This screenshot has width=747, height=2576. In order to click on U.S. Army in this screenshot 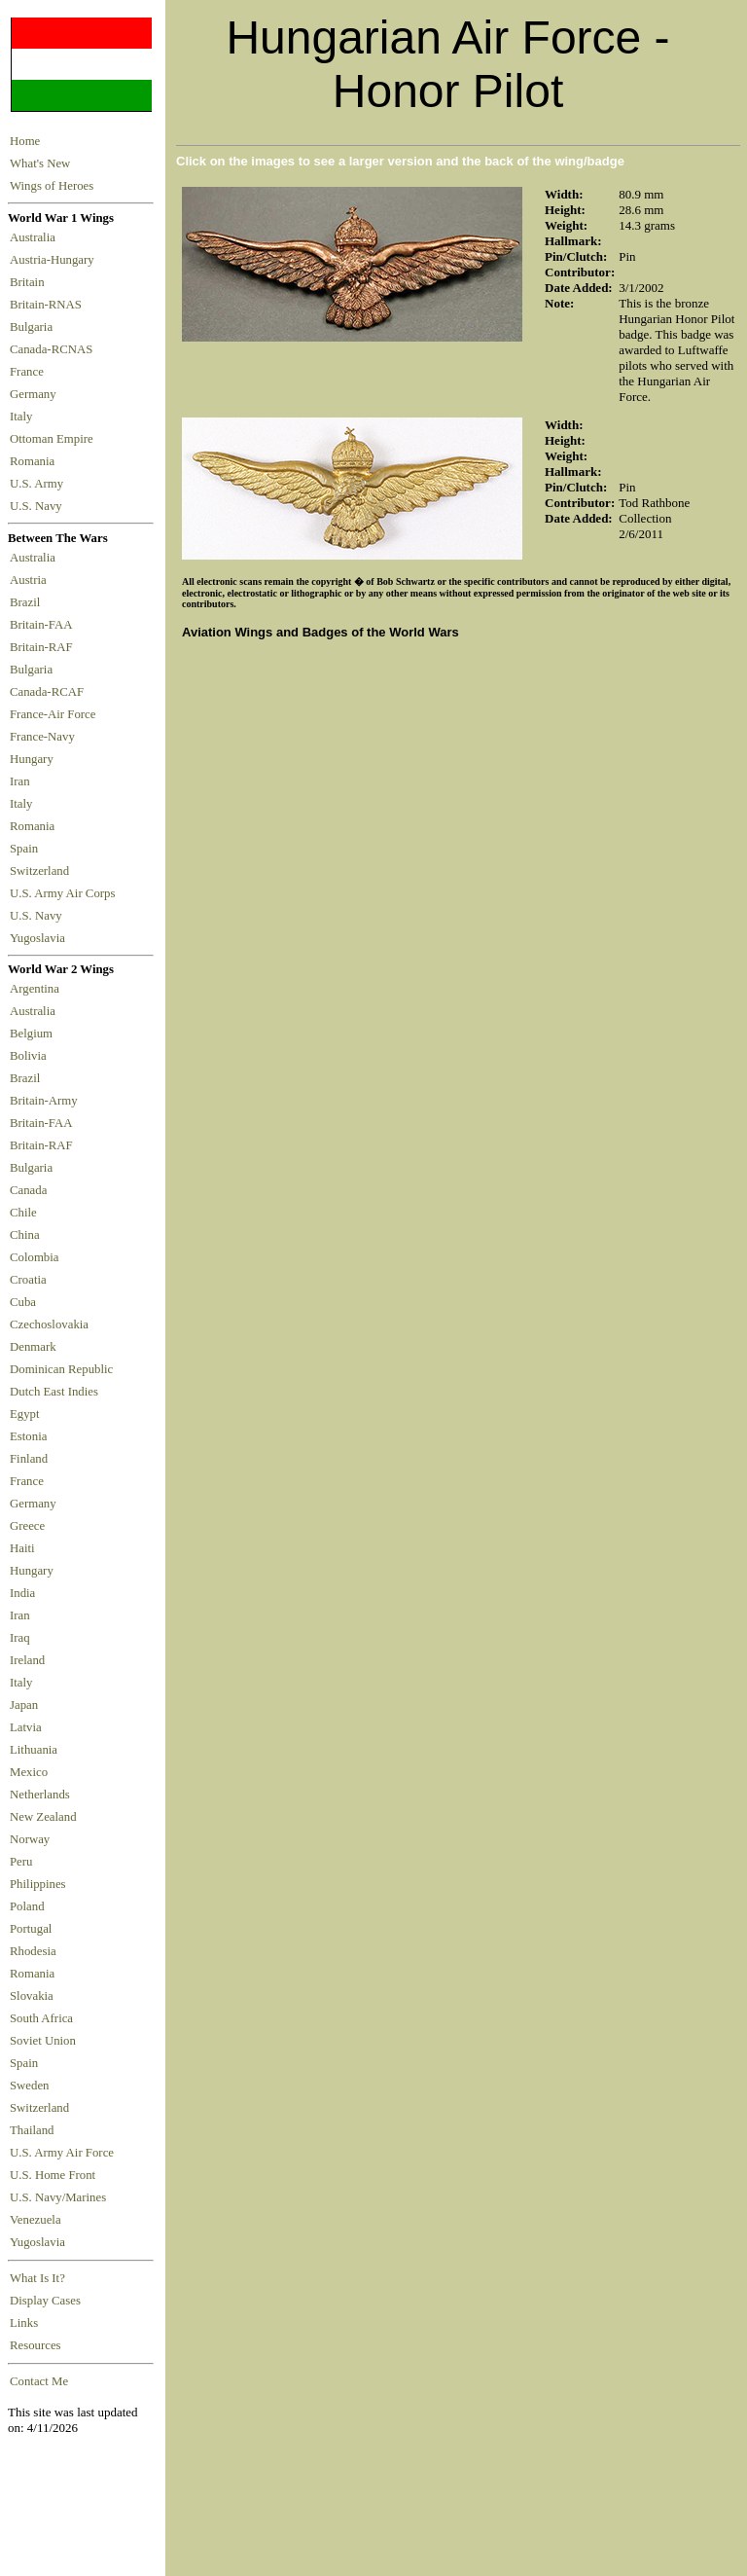, I will do `click(38, 483)`.